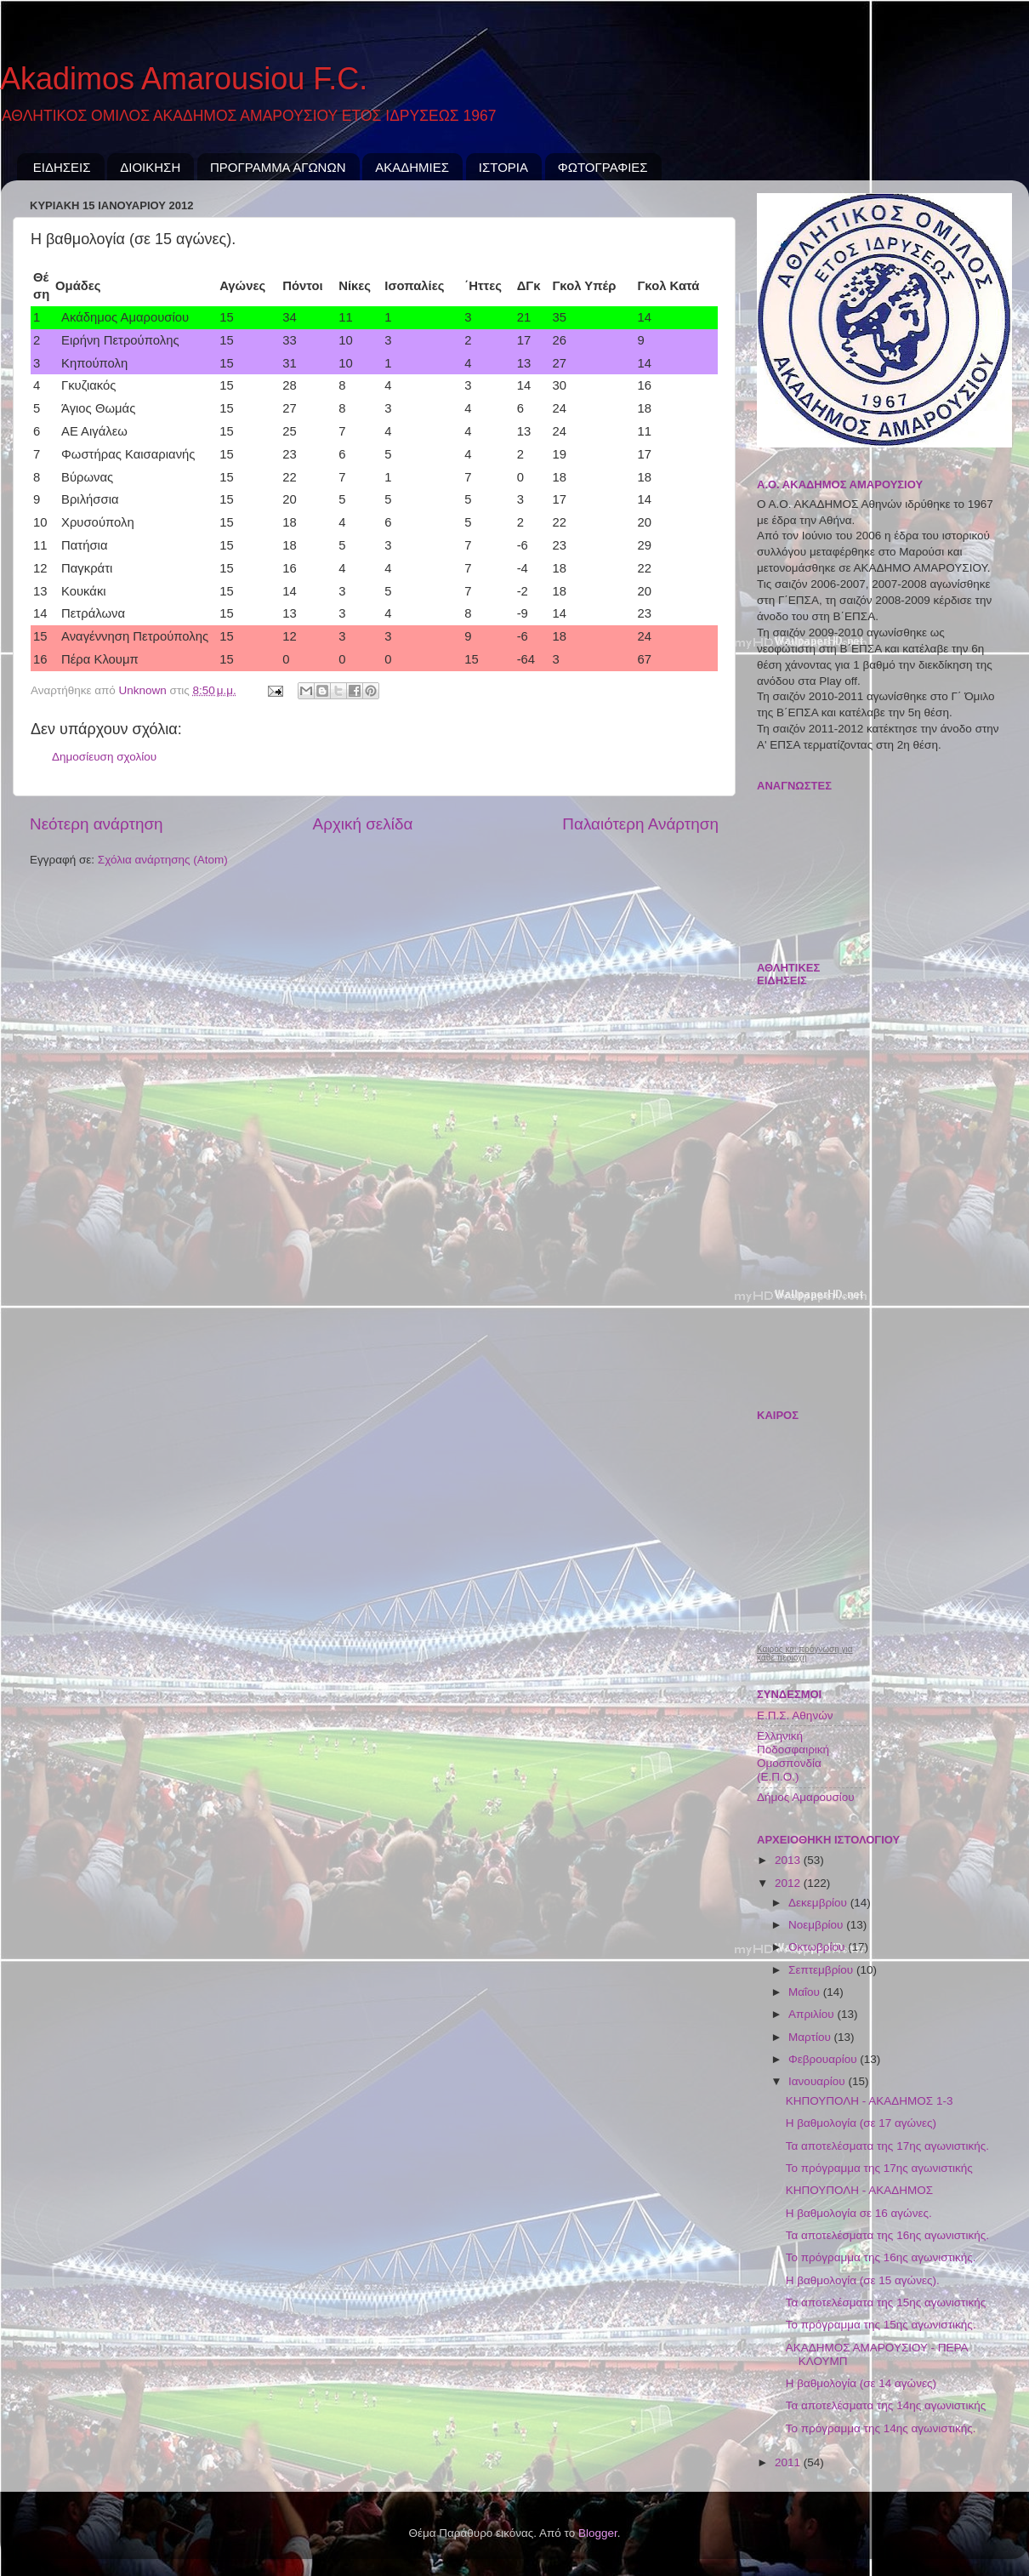 This screenshot has width=1029, height=2576. What do you see at coordinates (104, 756) in the screenshot?
I see `Δημοσίευση σχολίου` at bounding box center [104, 756].